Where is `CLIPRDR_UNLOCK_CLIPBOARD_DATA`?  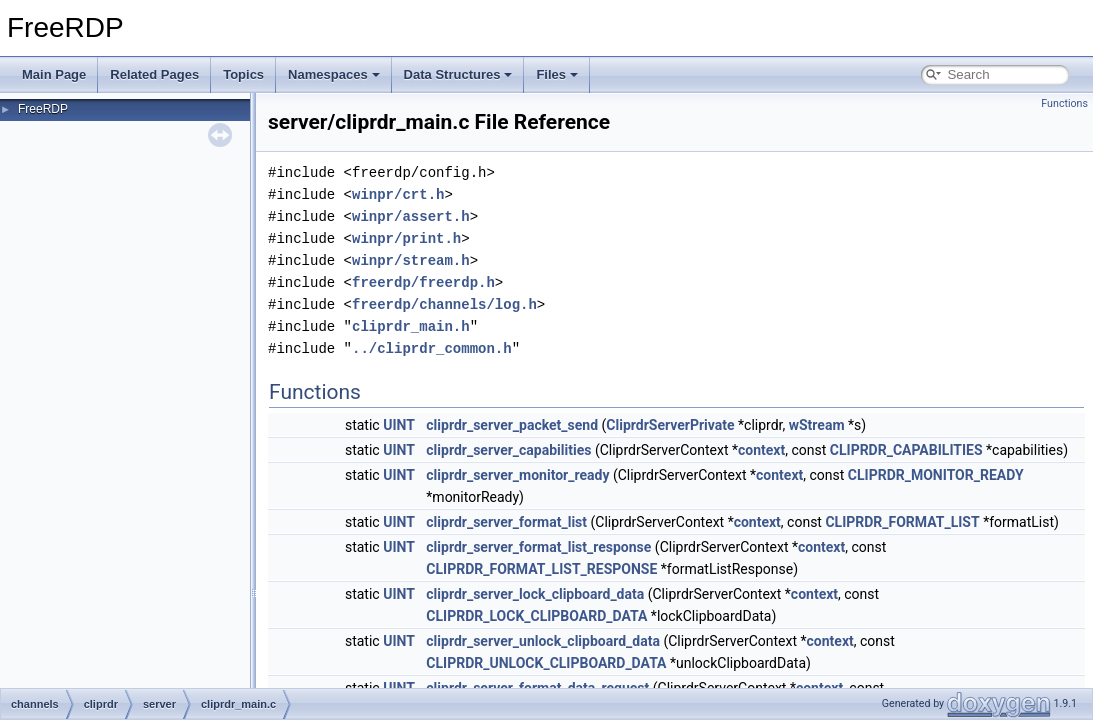
CLIPRDR_UNLOCK_CLIPBOARD_DATA is located at coordinates (546, 663).